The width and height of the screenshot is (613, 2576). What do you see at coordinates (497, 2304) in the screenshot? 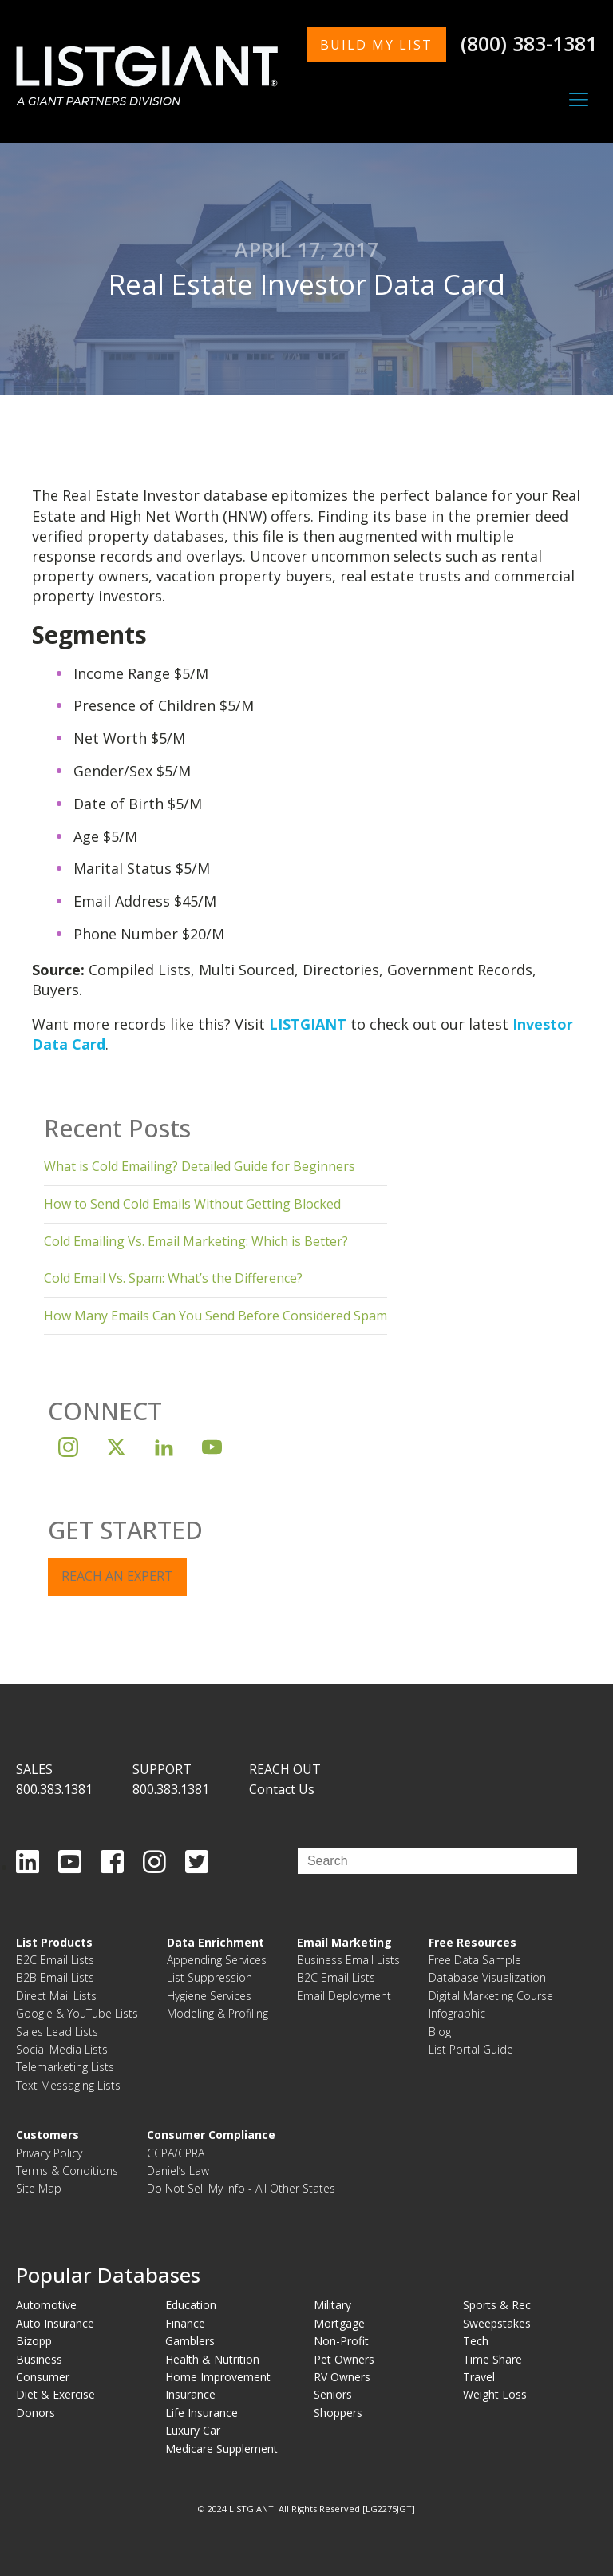
I see `Sports & Rec` at bounding box center [497, 2304].